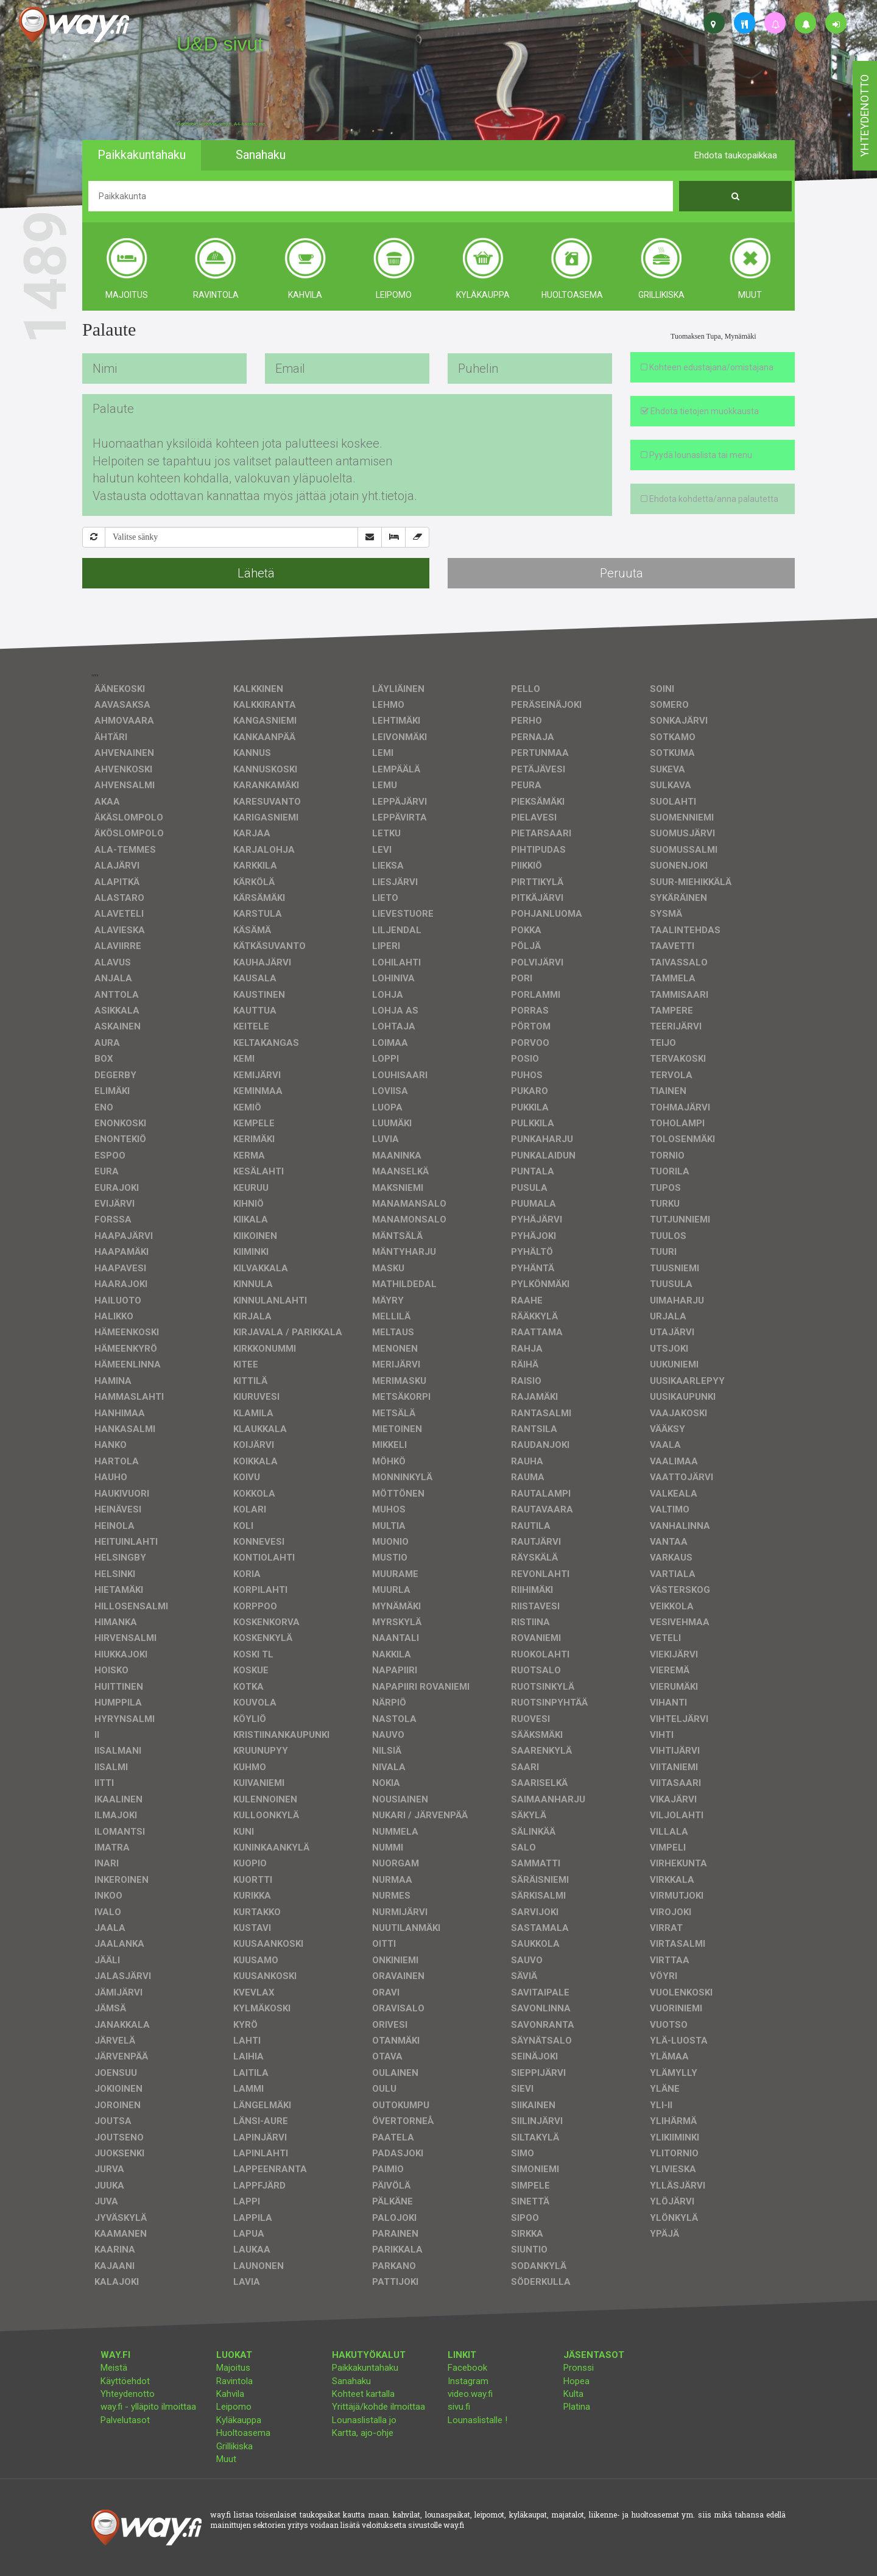  What do you see at coordinates (378, 2406) in the screenshot?
I see `Yrittäjä/kohde ilmoittaa` at bounding box center [378, 2406].